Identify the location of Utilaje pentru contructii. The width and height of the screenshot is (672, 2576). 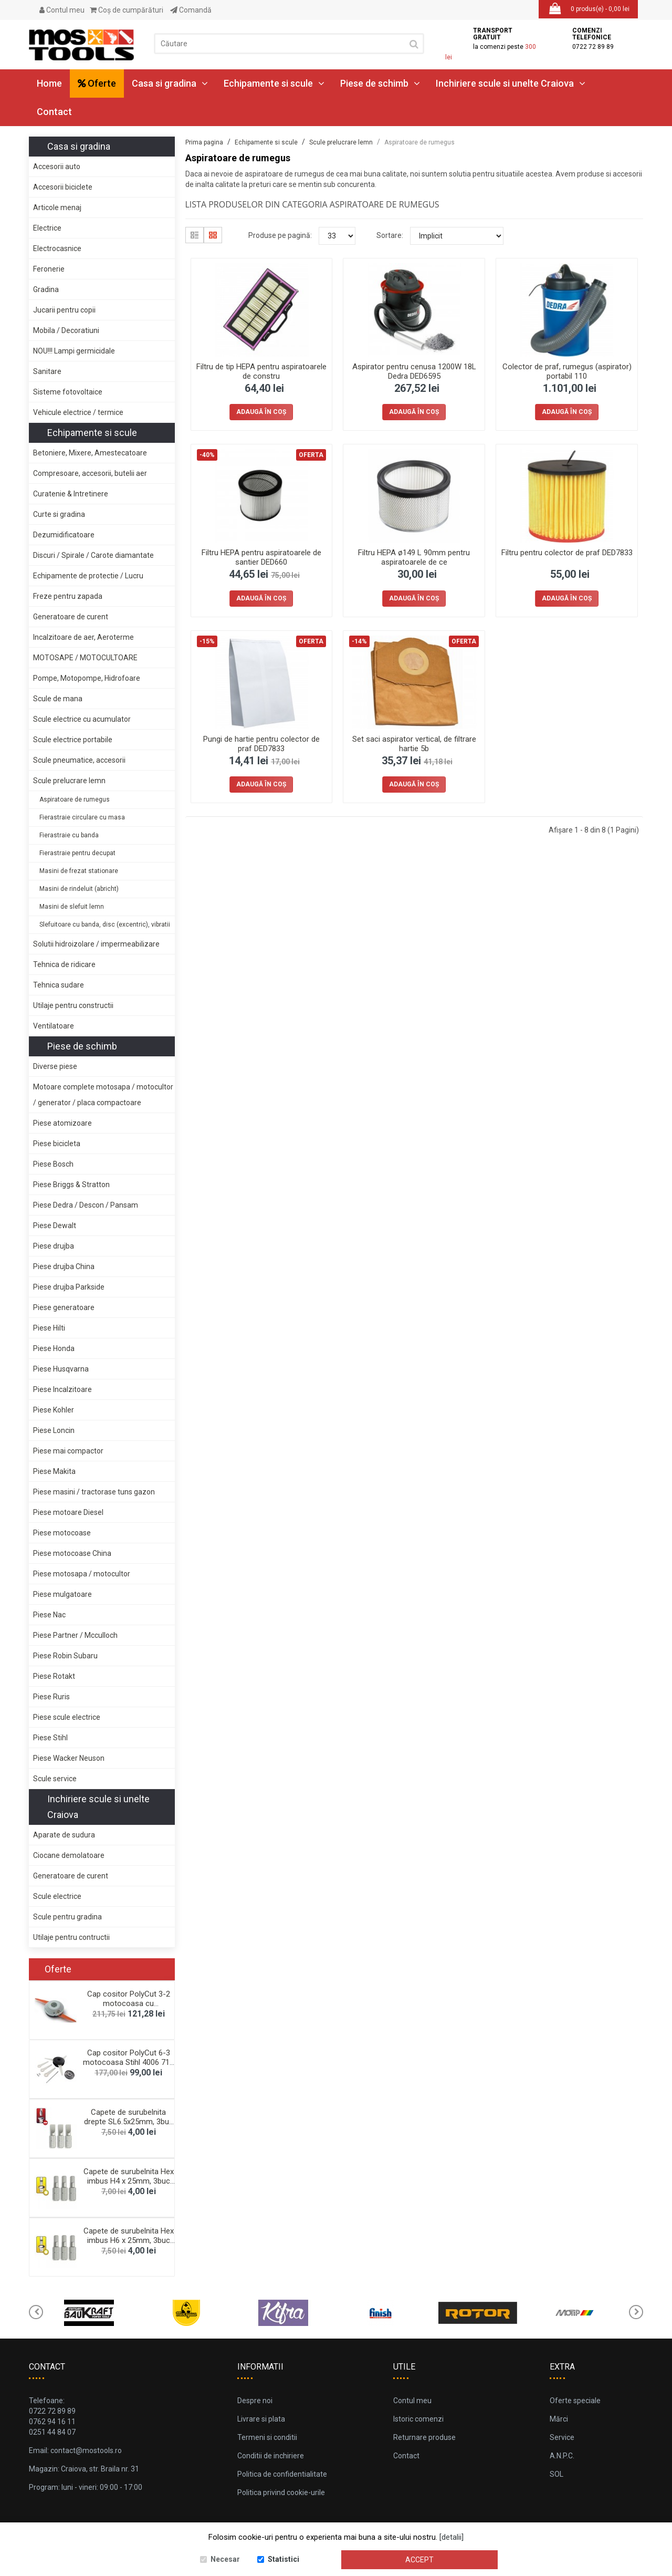
(71, 1937).